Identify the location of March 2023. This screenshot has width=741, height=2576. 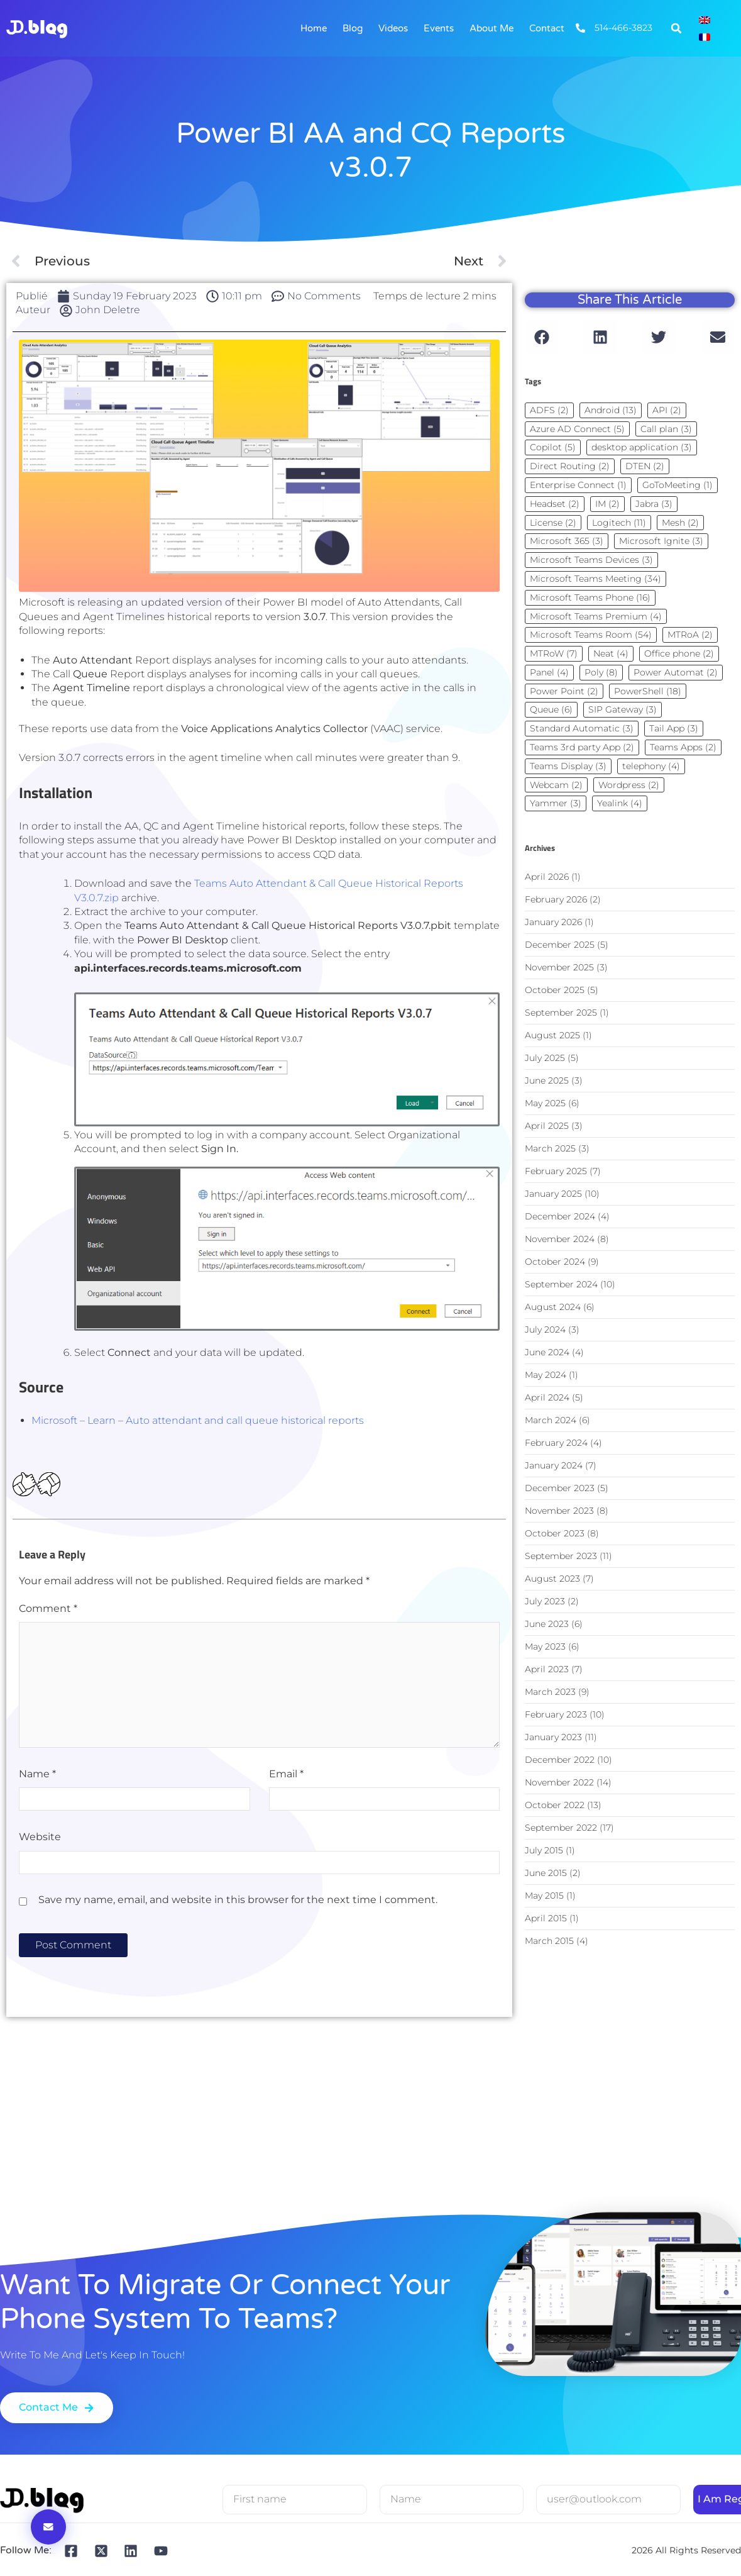
(550, 1691).